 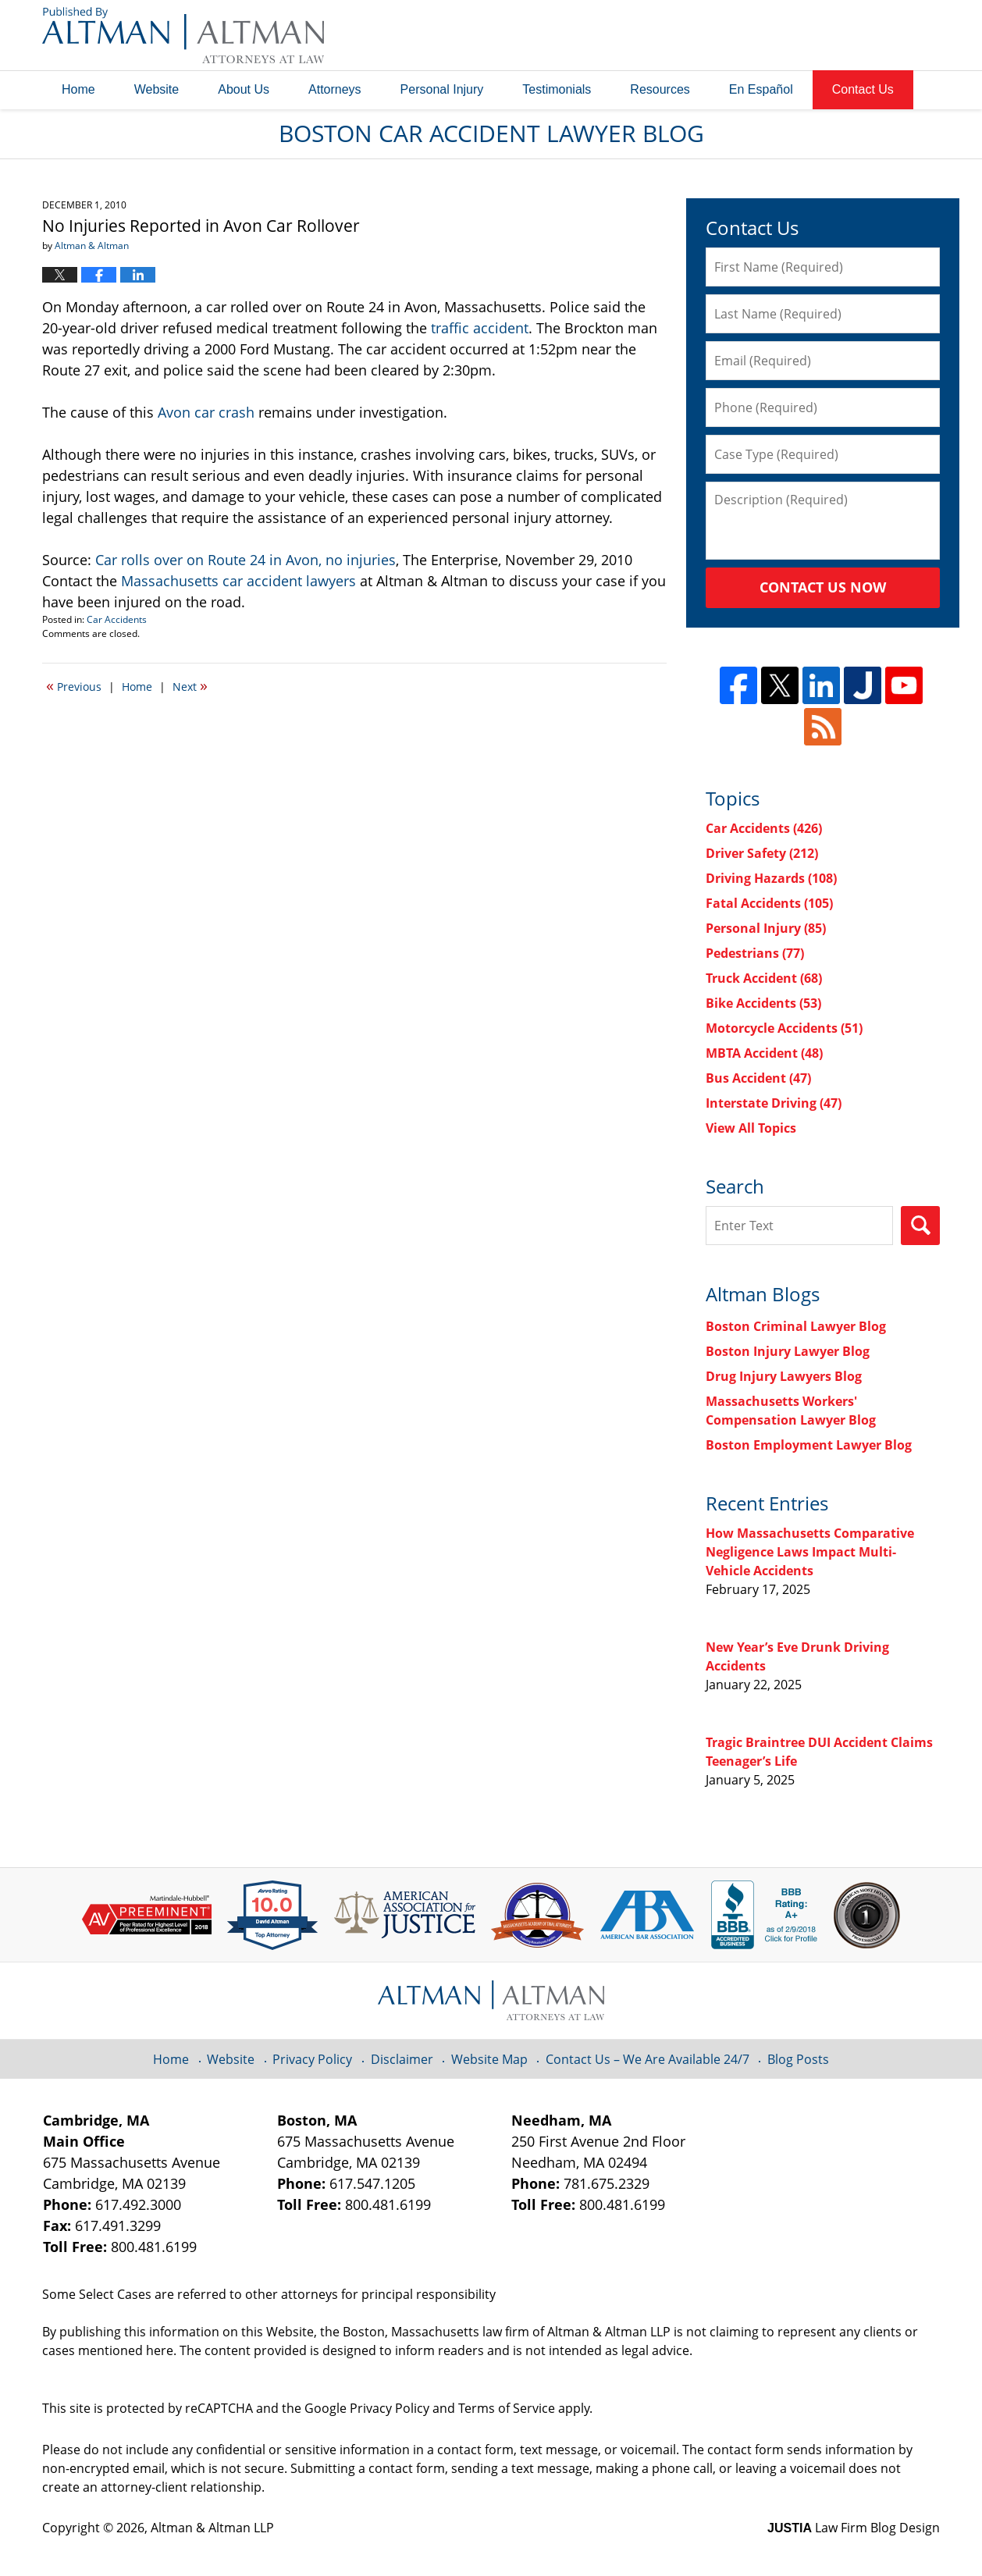 I want to click on MBTA Accident, so click(x=764, y=1053).